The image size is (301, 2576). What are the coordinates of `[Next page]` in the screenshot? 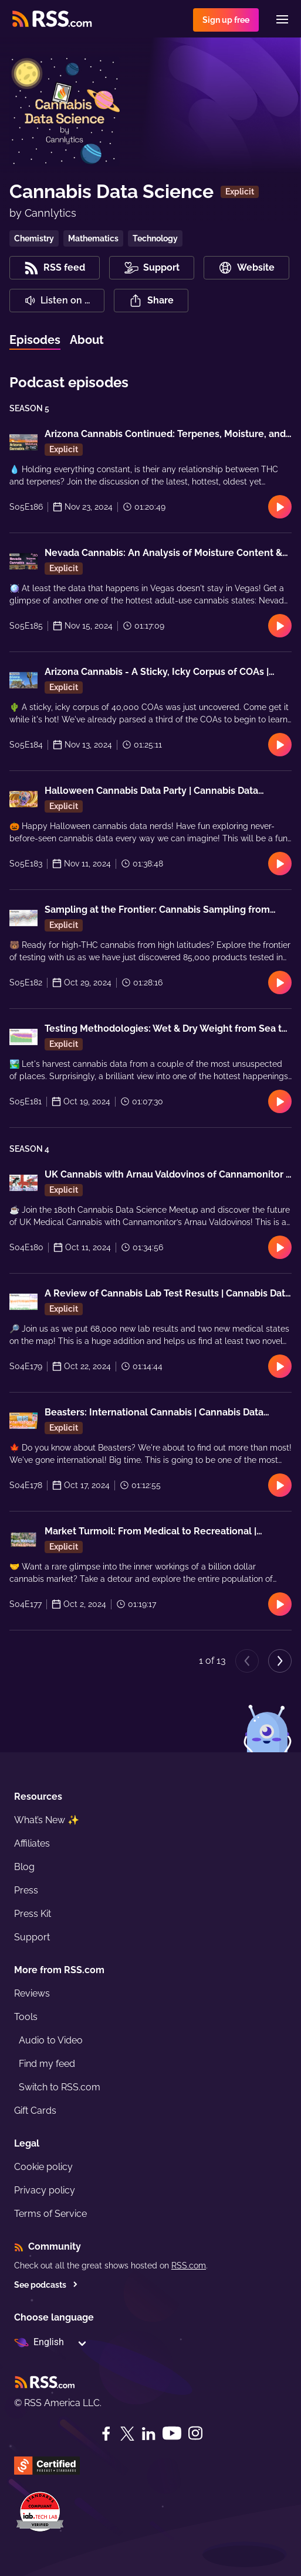 It's located at (280, 1661).